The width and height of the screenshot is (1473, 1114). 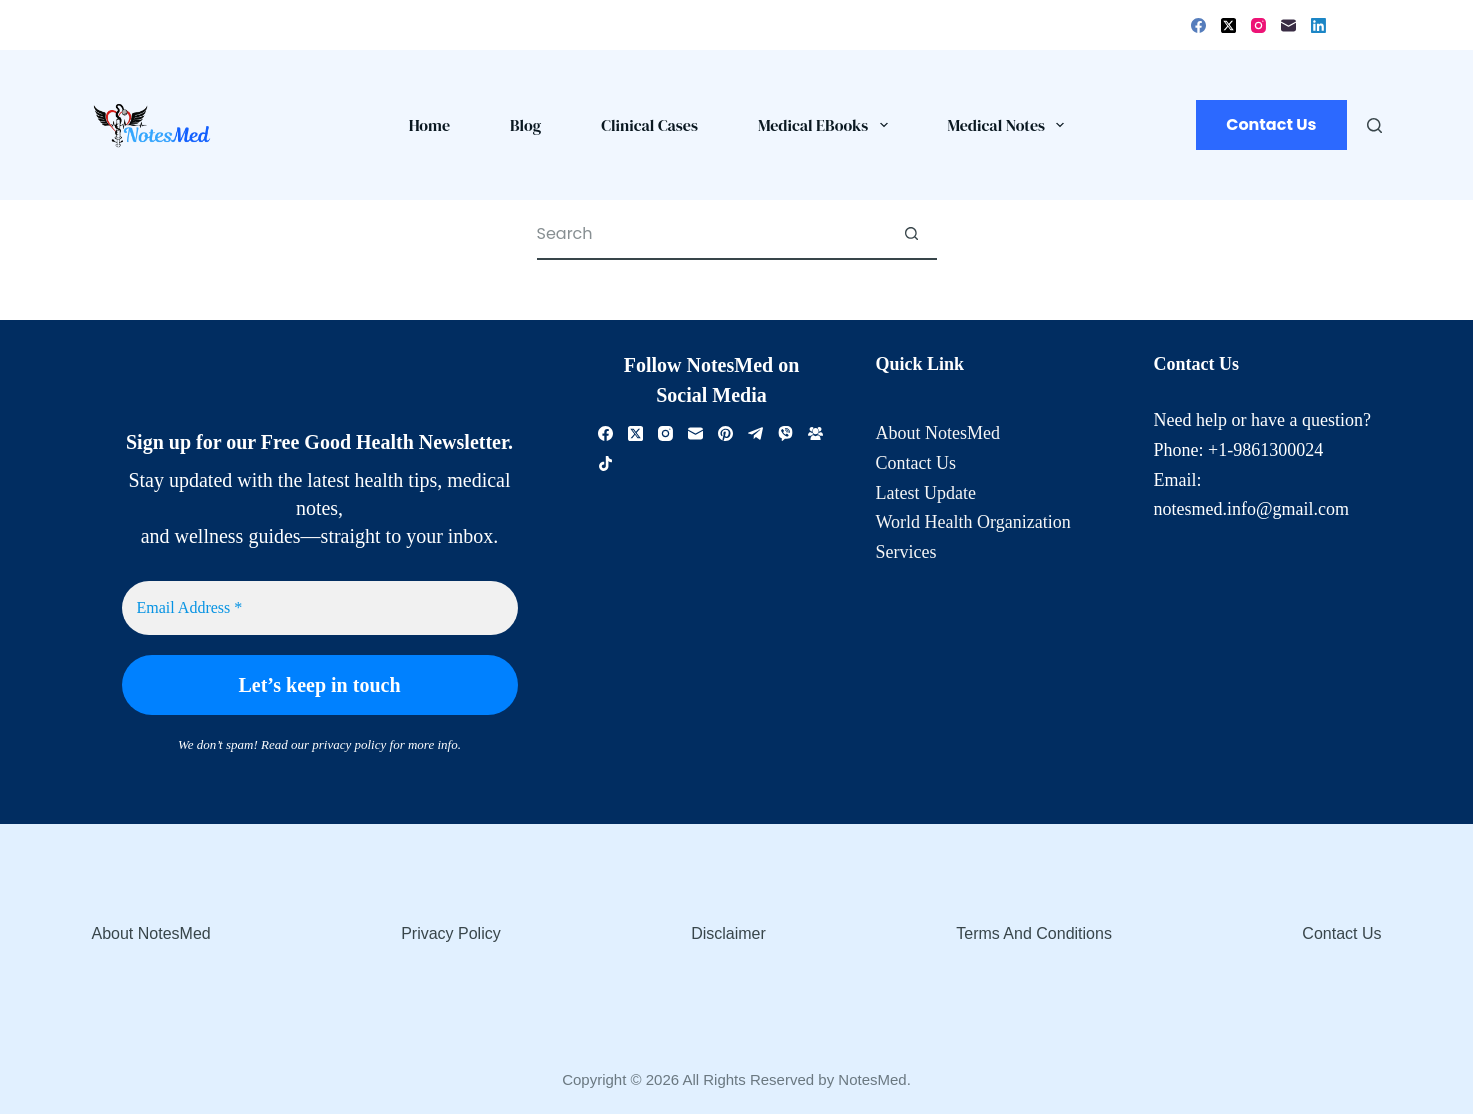 I want to click on World Health Organization, so click(x=973, y=522).